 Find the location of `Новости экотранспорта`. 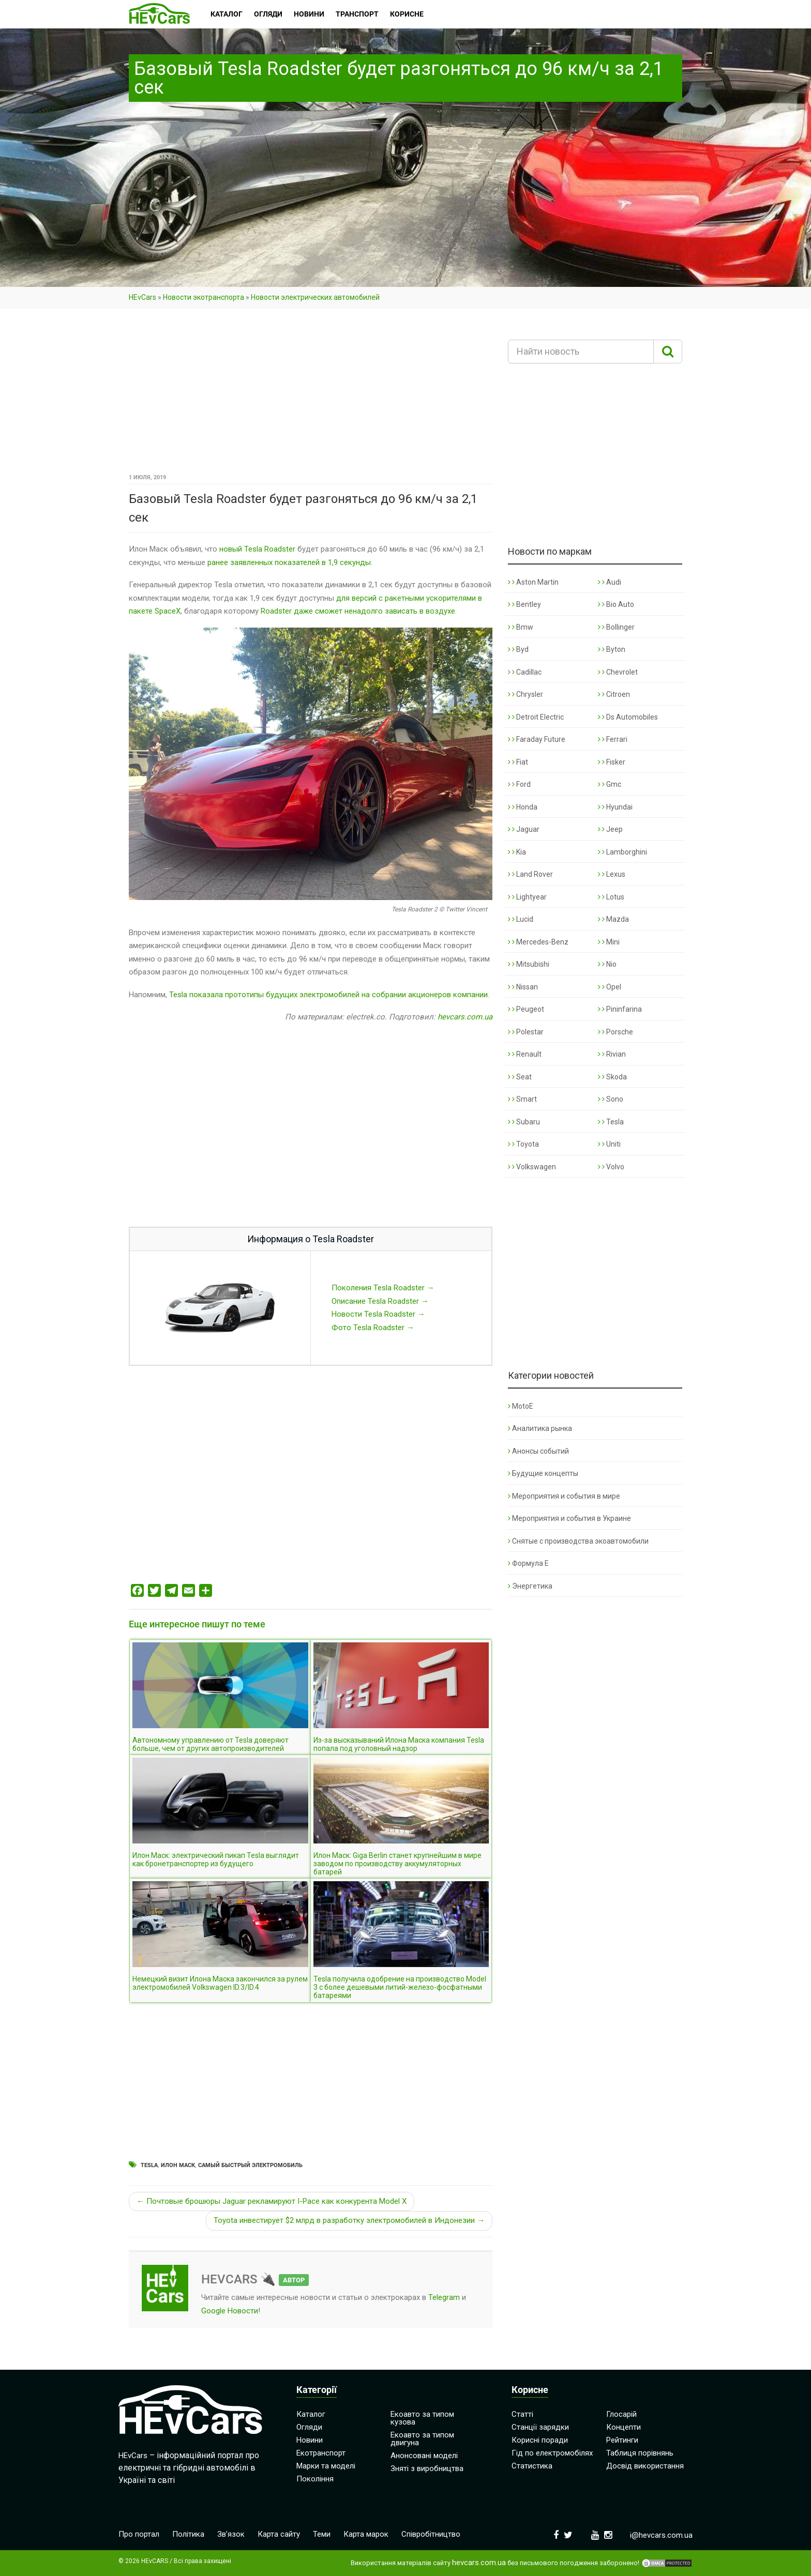

Новости экотранспорта is located at coordinates (203, 297).